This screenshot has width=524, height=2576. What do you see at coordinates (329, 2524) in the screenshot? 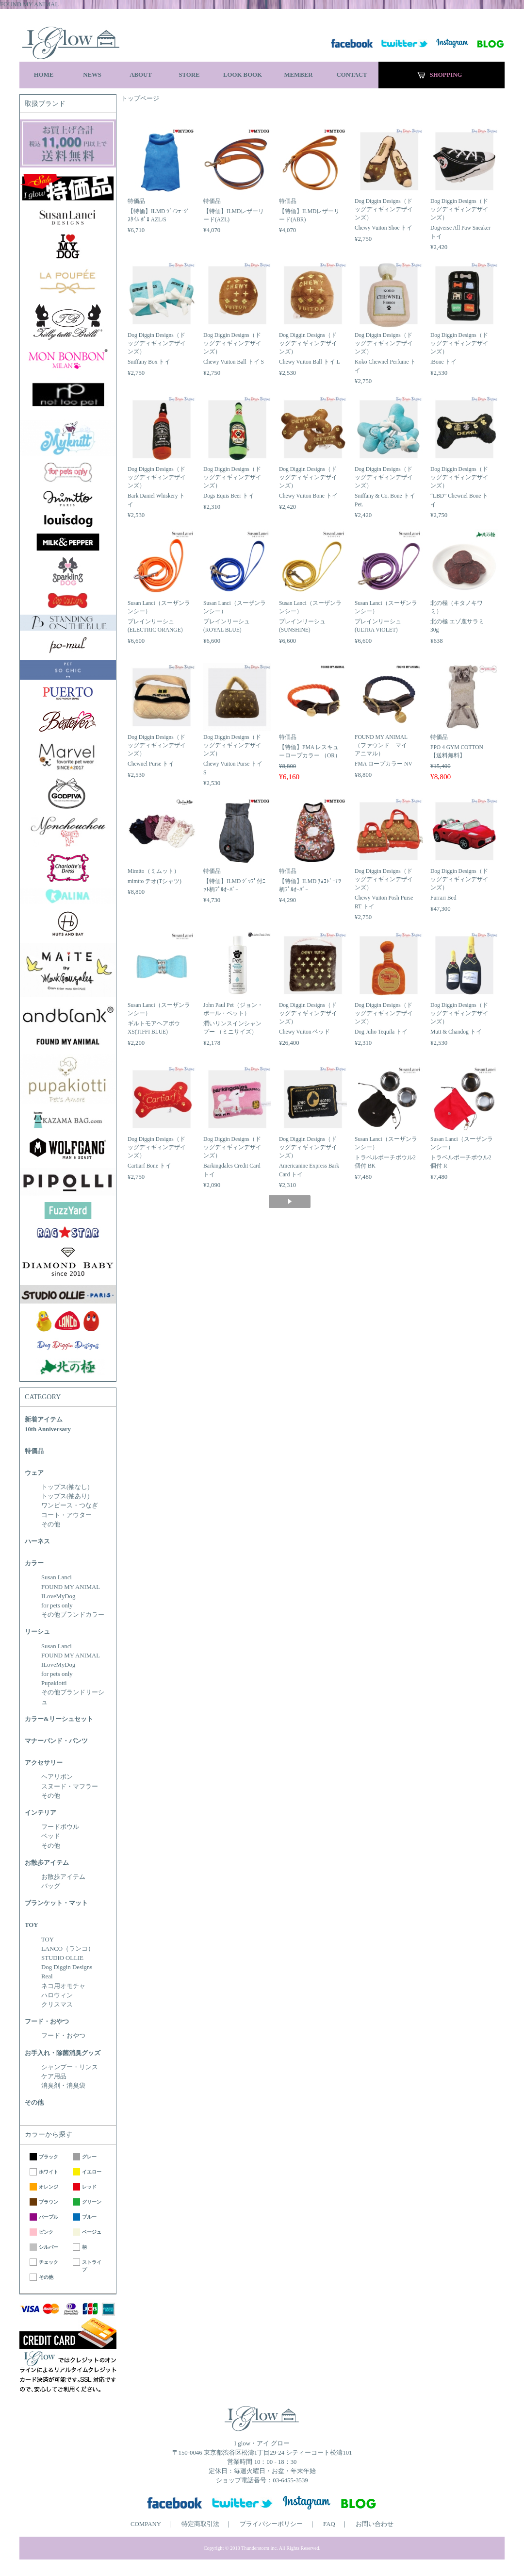
I see `FAQ` at bounding box center [329, 2524].